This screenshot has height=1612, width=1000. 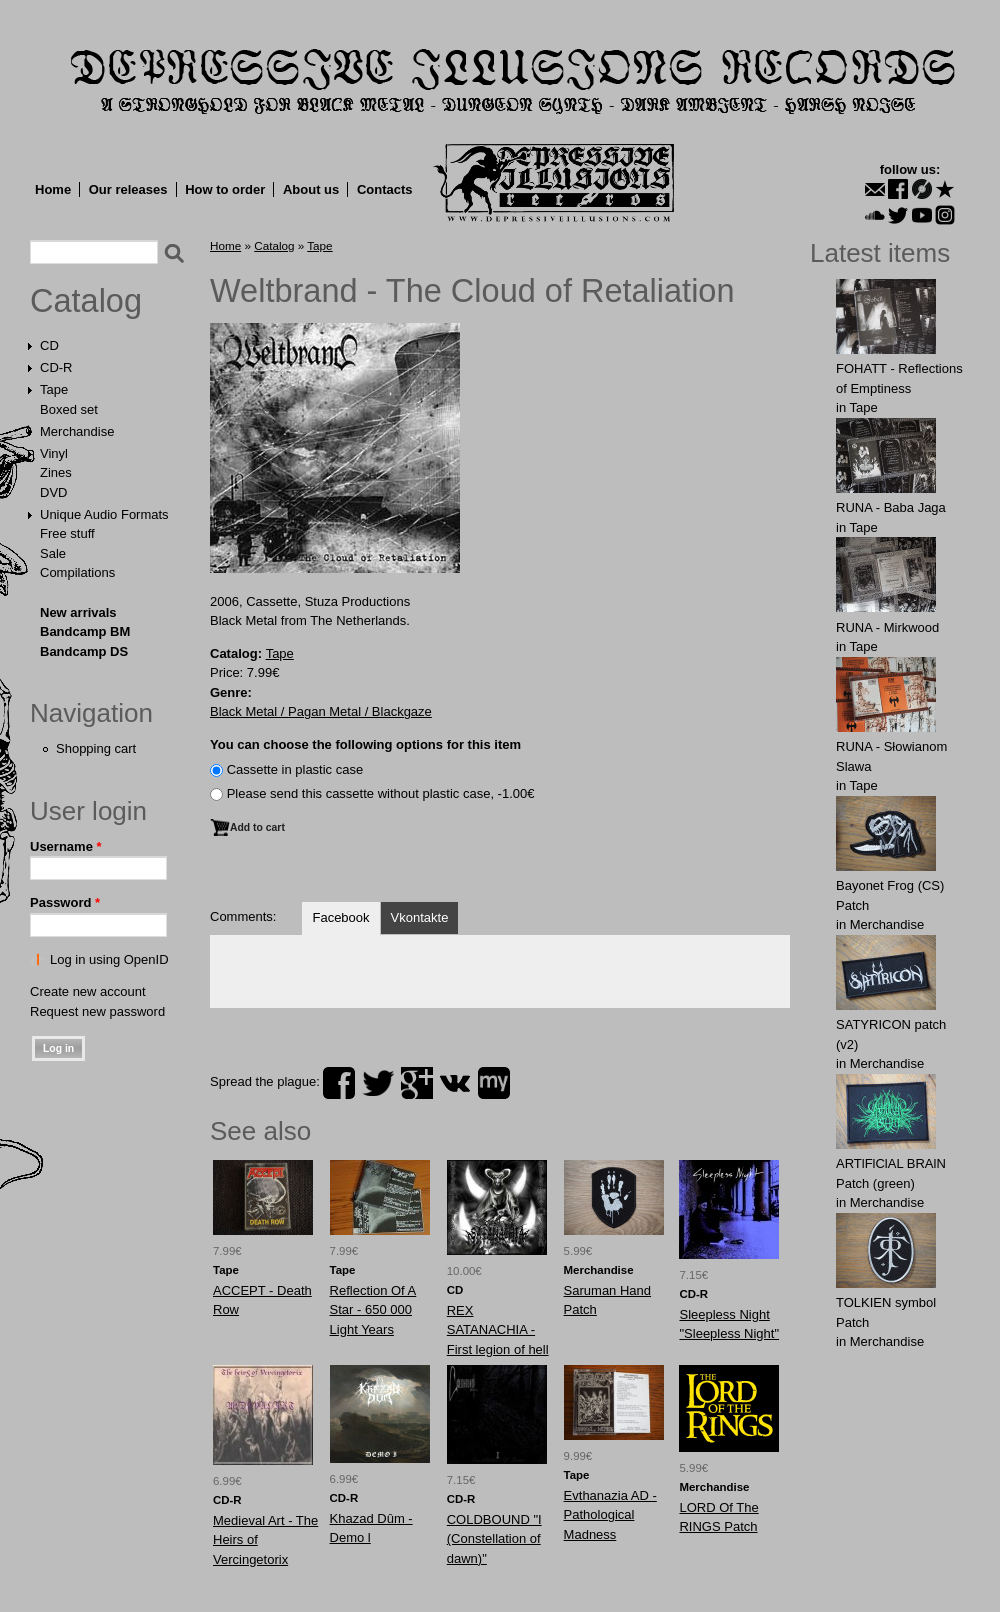 What do you see at coordinates (311, 189) in the screenshot?
I see `About us` at bounding box center [311, 189].